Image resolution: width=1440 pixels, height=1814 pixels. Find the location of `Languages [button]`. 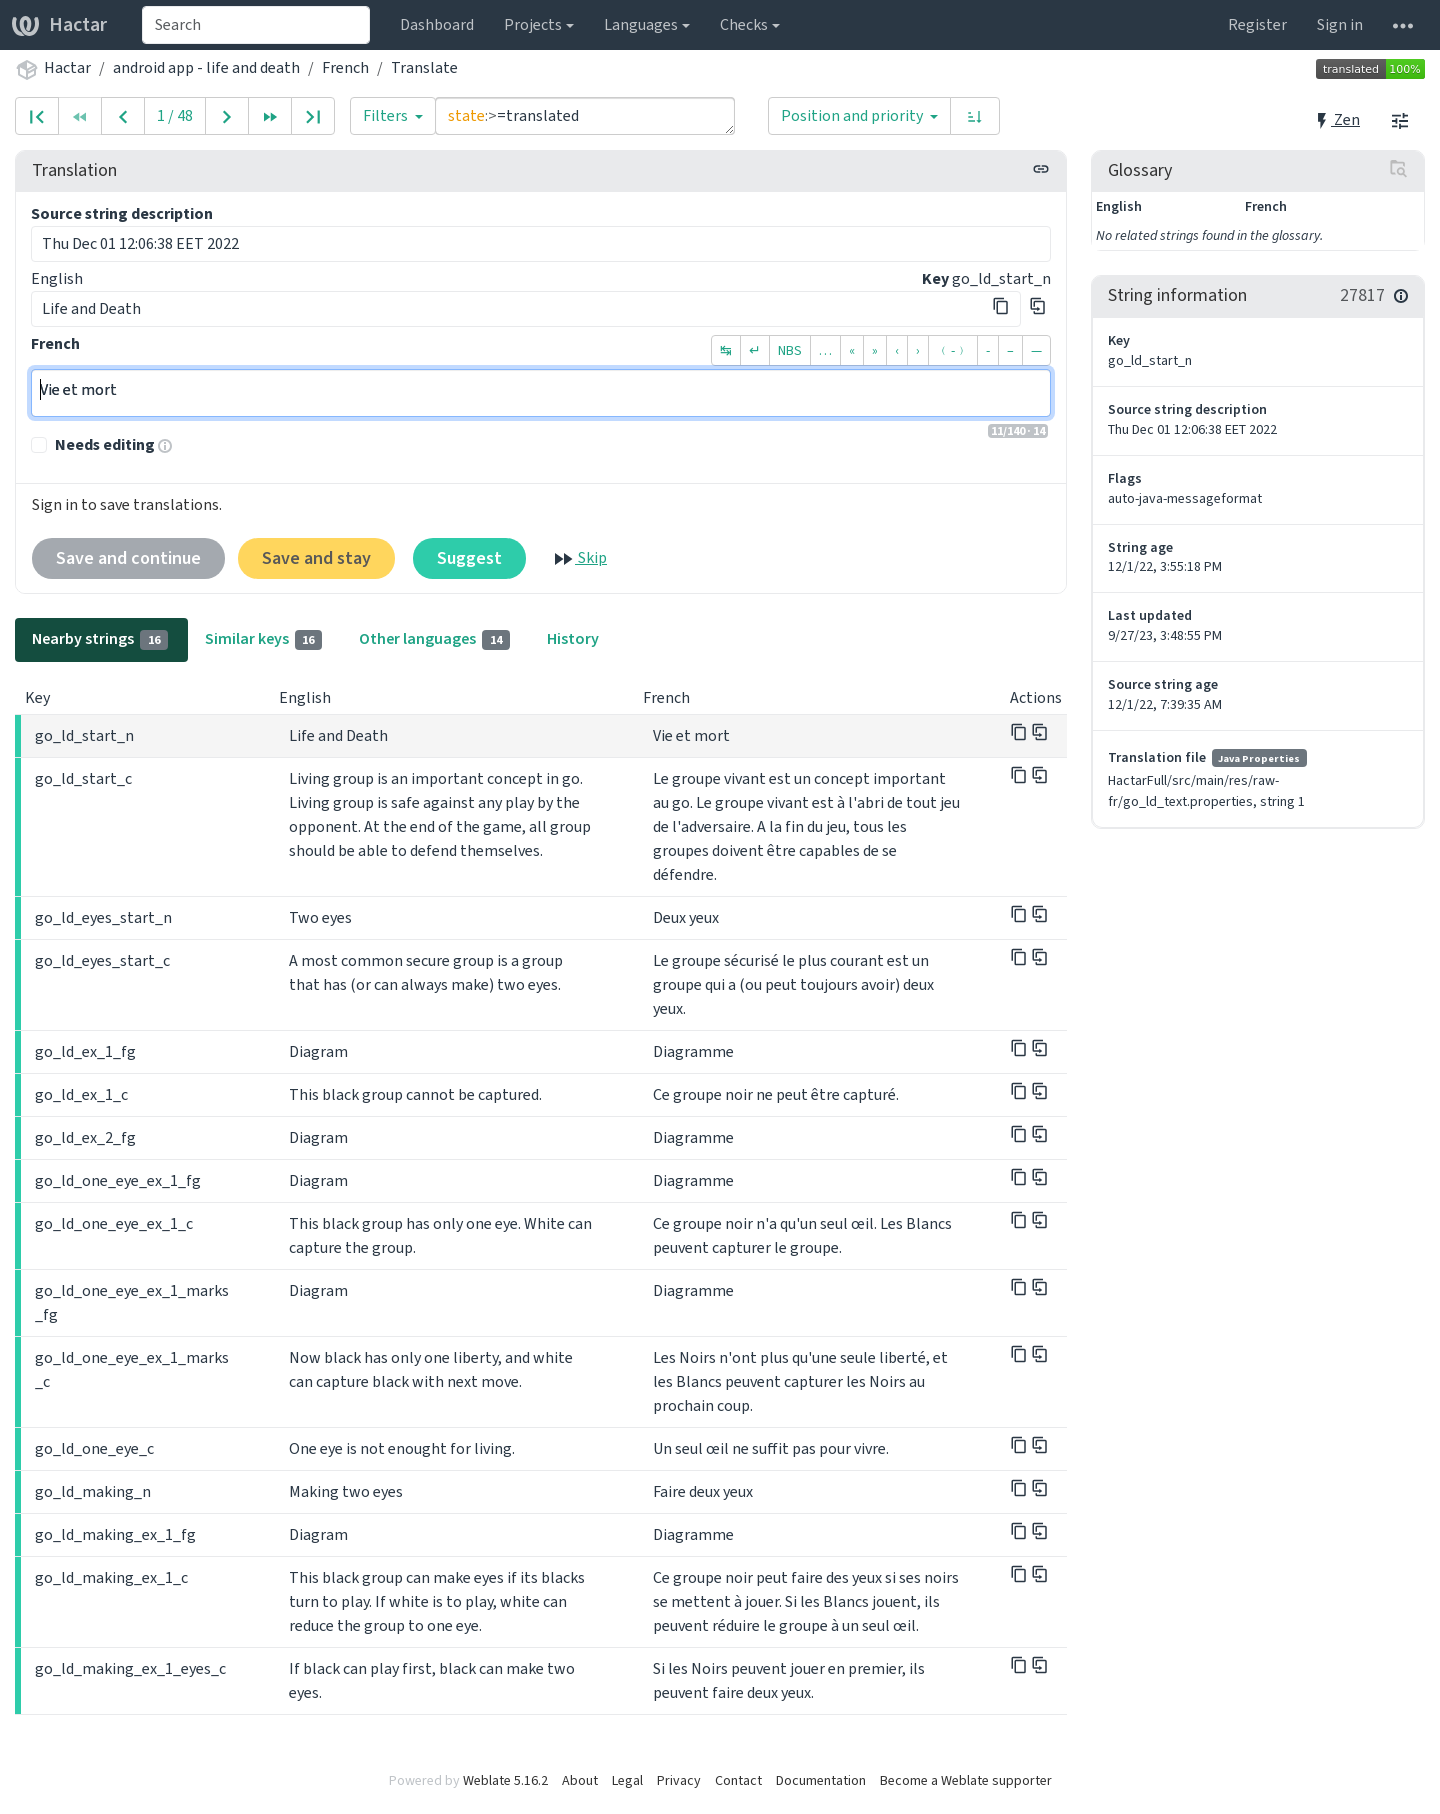

Languages [button] is located at coordinates (641, 24).